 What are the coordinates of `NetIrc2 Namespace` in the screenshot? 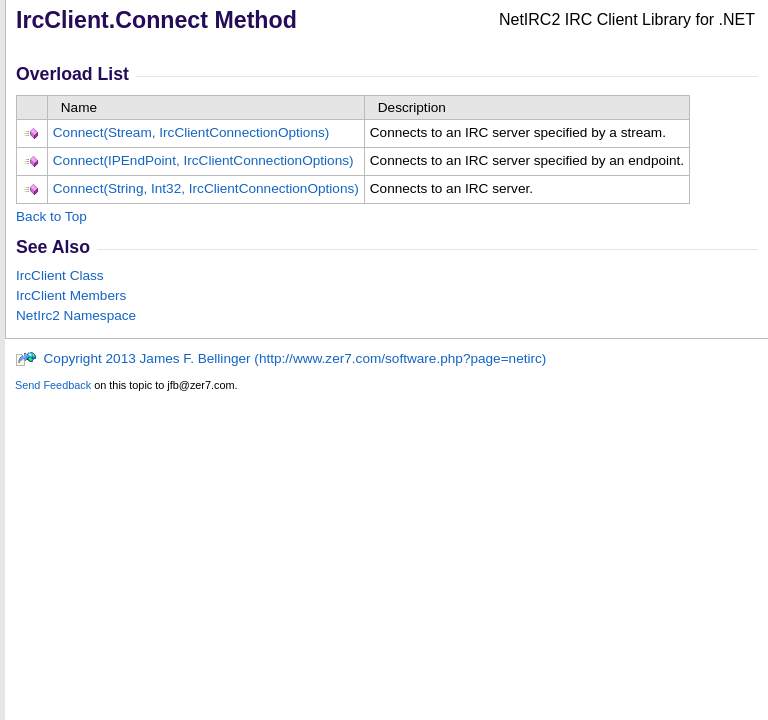 It's located at (76, 315).